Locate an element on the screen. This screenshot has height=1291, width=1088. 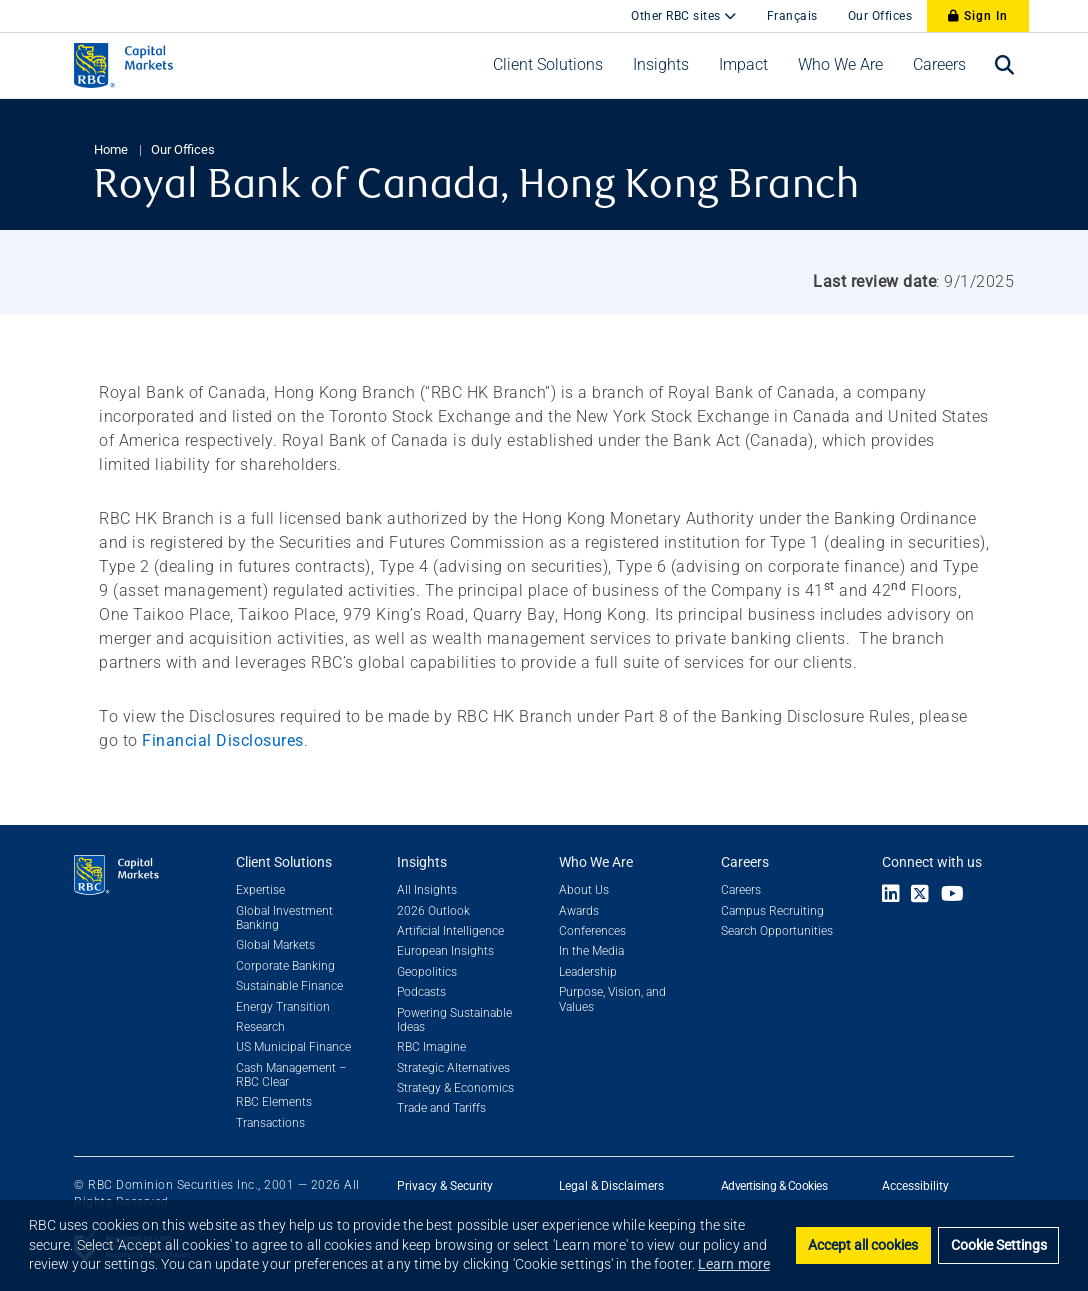
Trade and Tariffs is located at coordinates (441, 1108).